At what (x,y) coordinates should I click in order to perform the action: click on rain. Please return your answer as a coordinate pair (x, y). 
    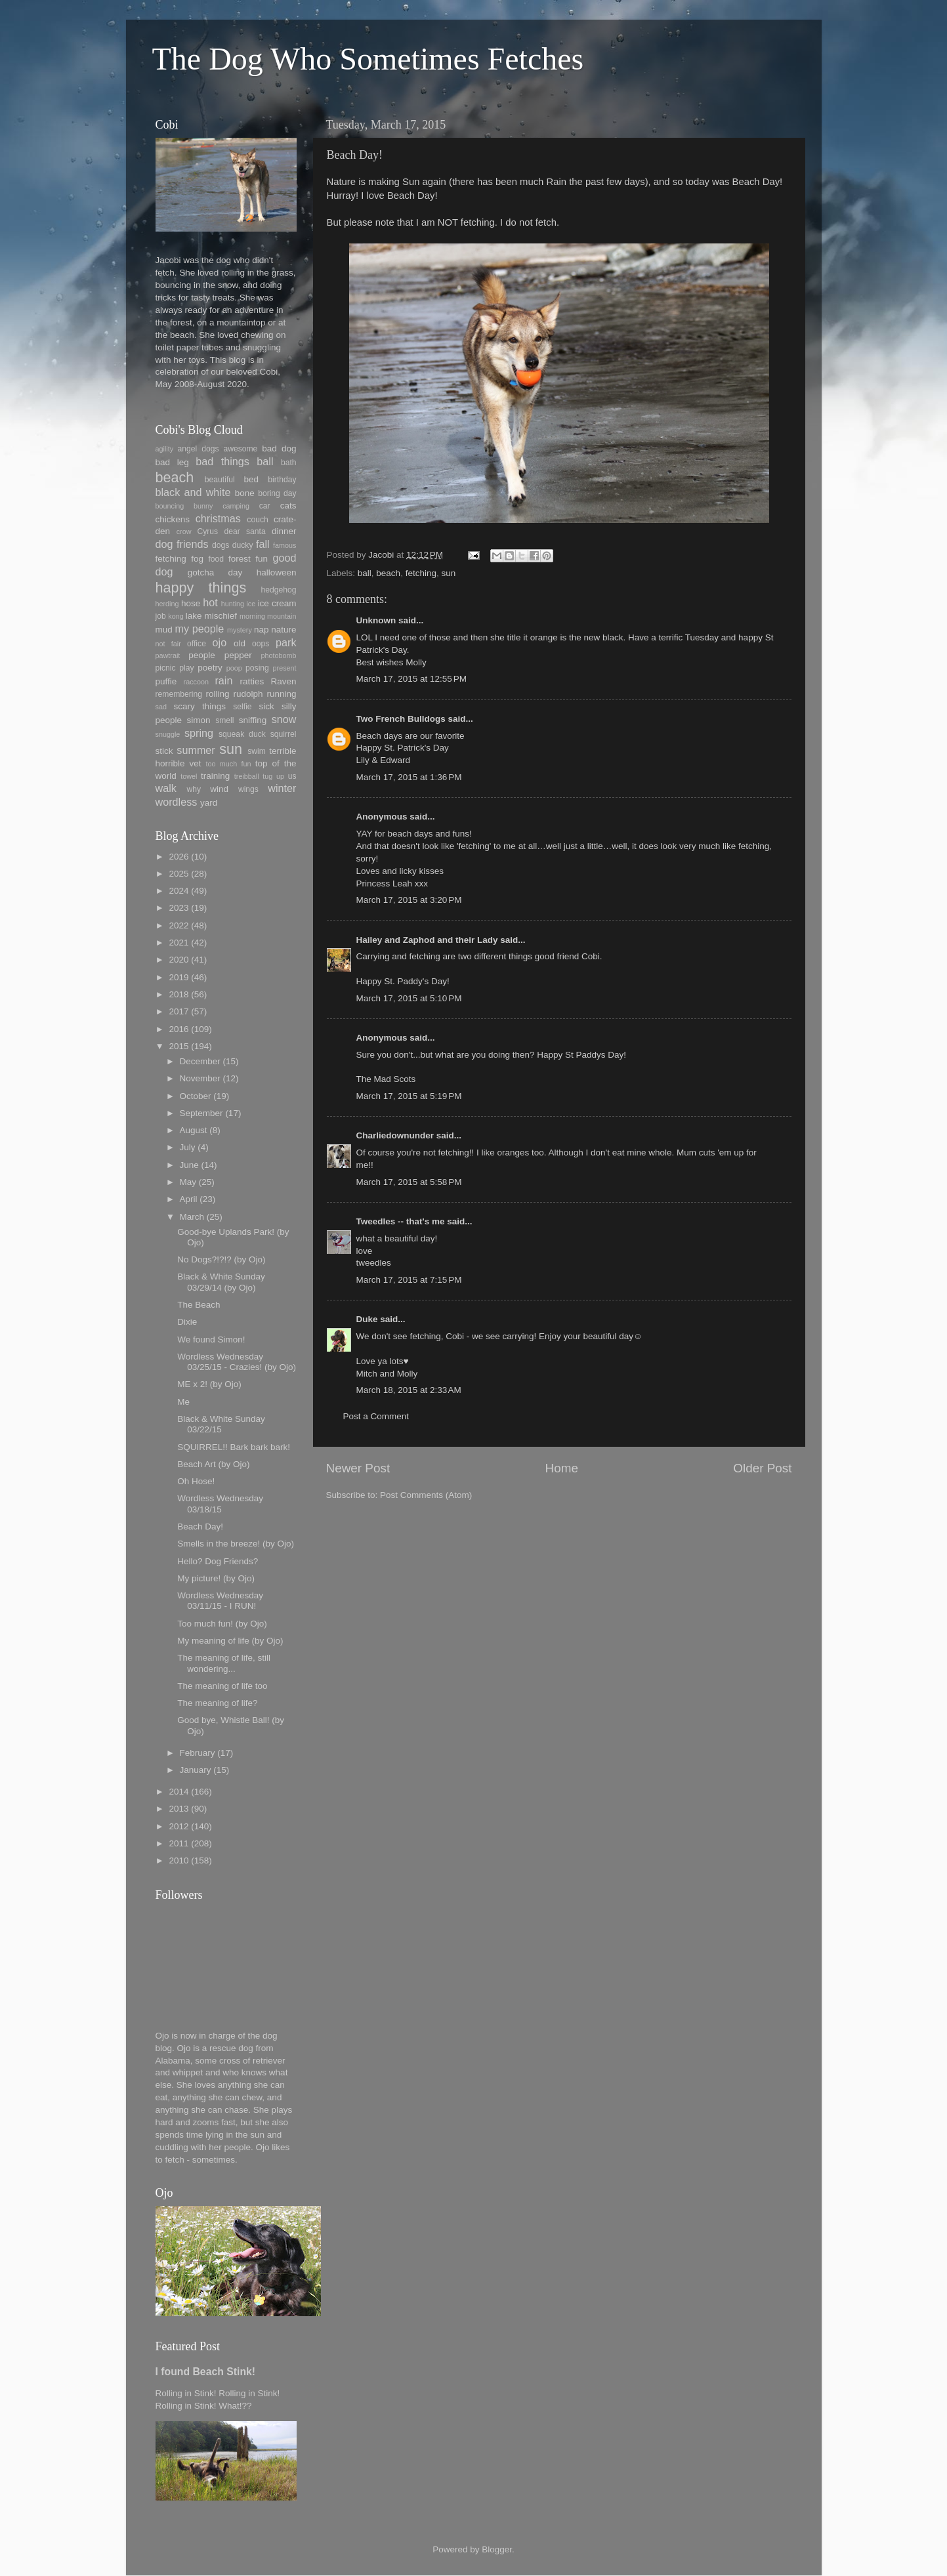
    Looking at the image, I should click on (223, 680).